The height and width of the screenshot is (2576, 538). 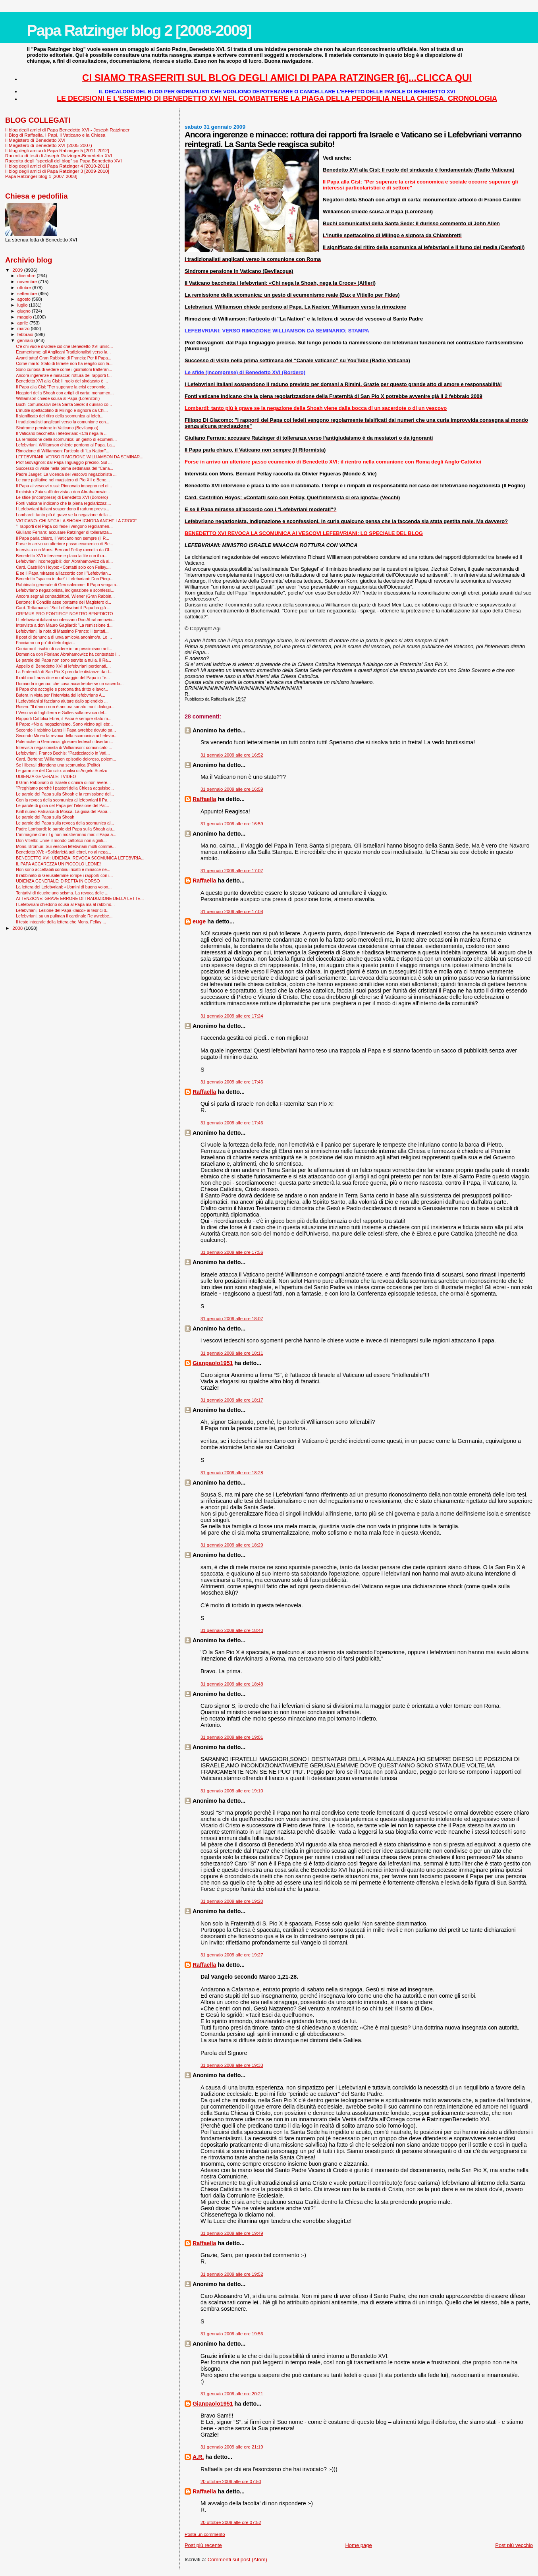 What do you see at coordinates (25, 287) in the screenshot?
I see `ottobre` at bounding box center [25, 287].